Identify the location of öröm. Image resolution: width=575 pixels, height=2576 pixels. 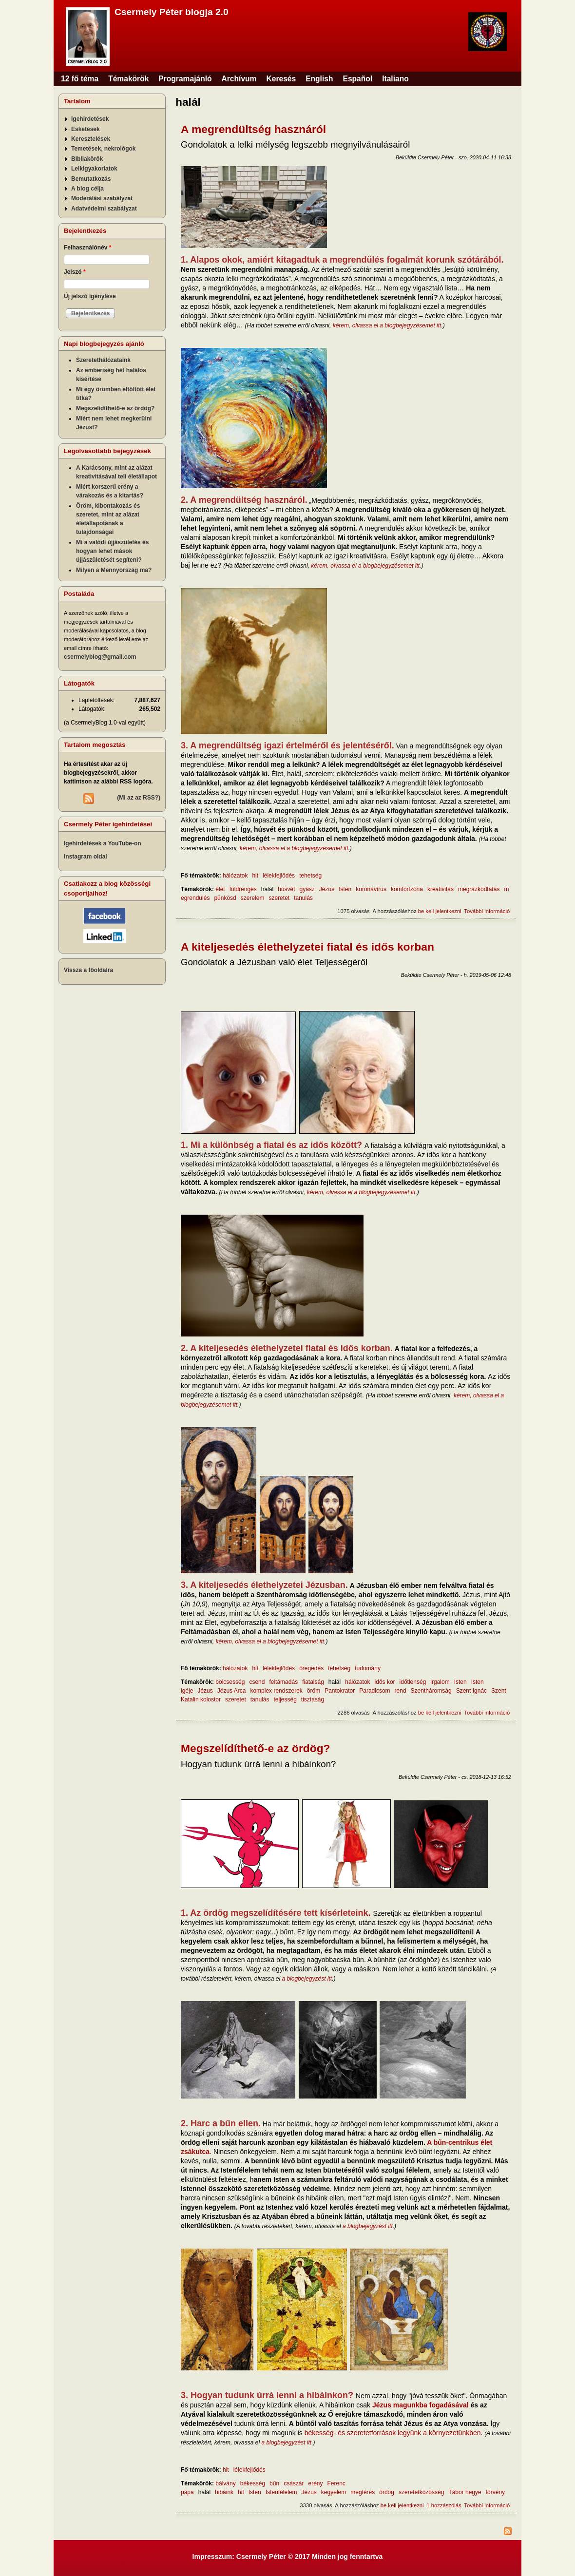
(313, 1690).